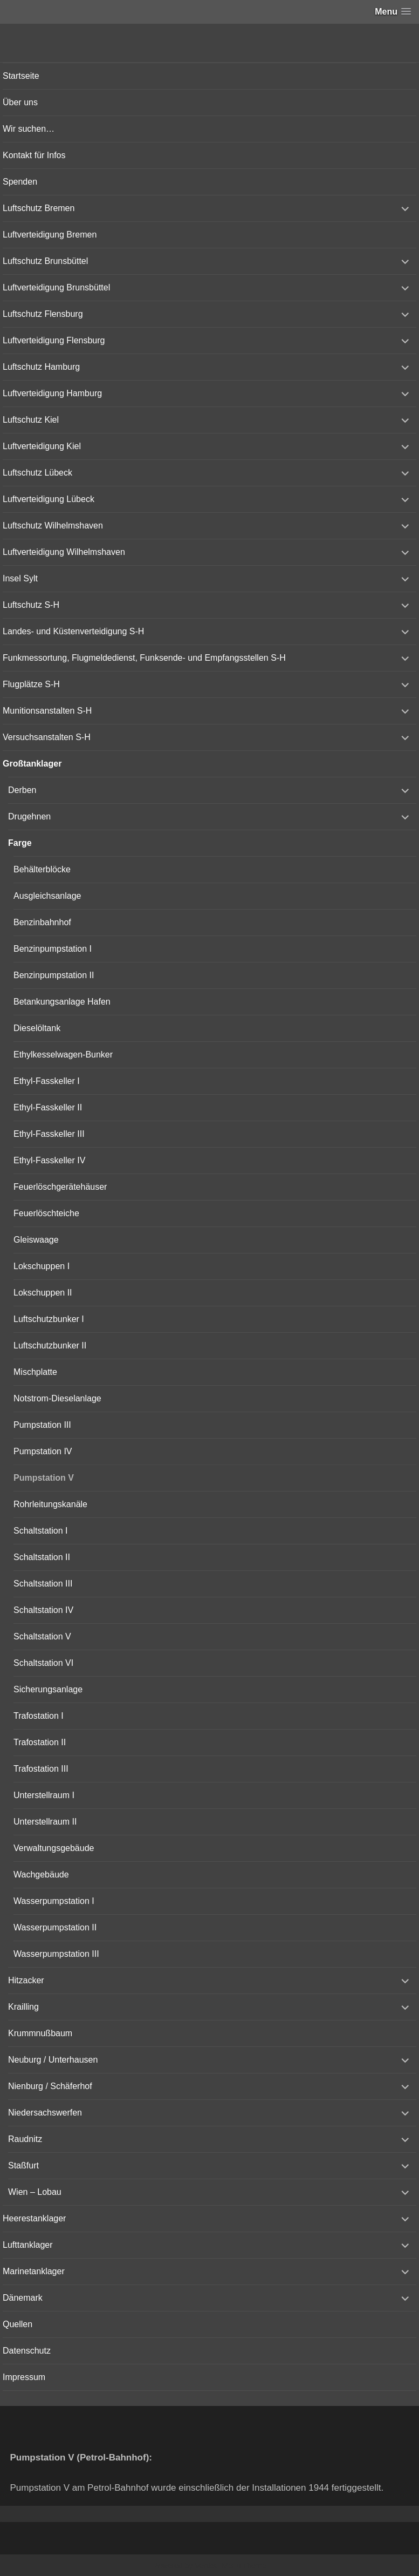  Describe the element at coordinates (144, 657) in the screenshot. I see `Funkmessortung, Flugmeldedienst, Funksende- und Empfangsstellen S-H` at that location.